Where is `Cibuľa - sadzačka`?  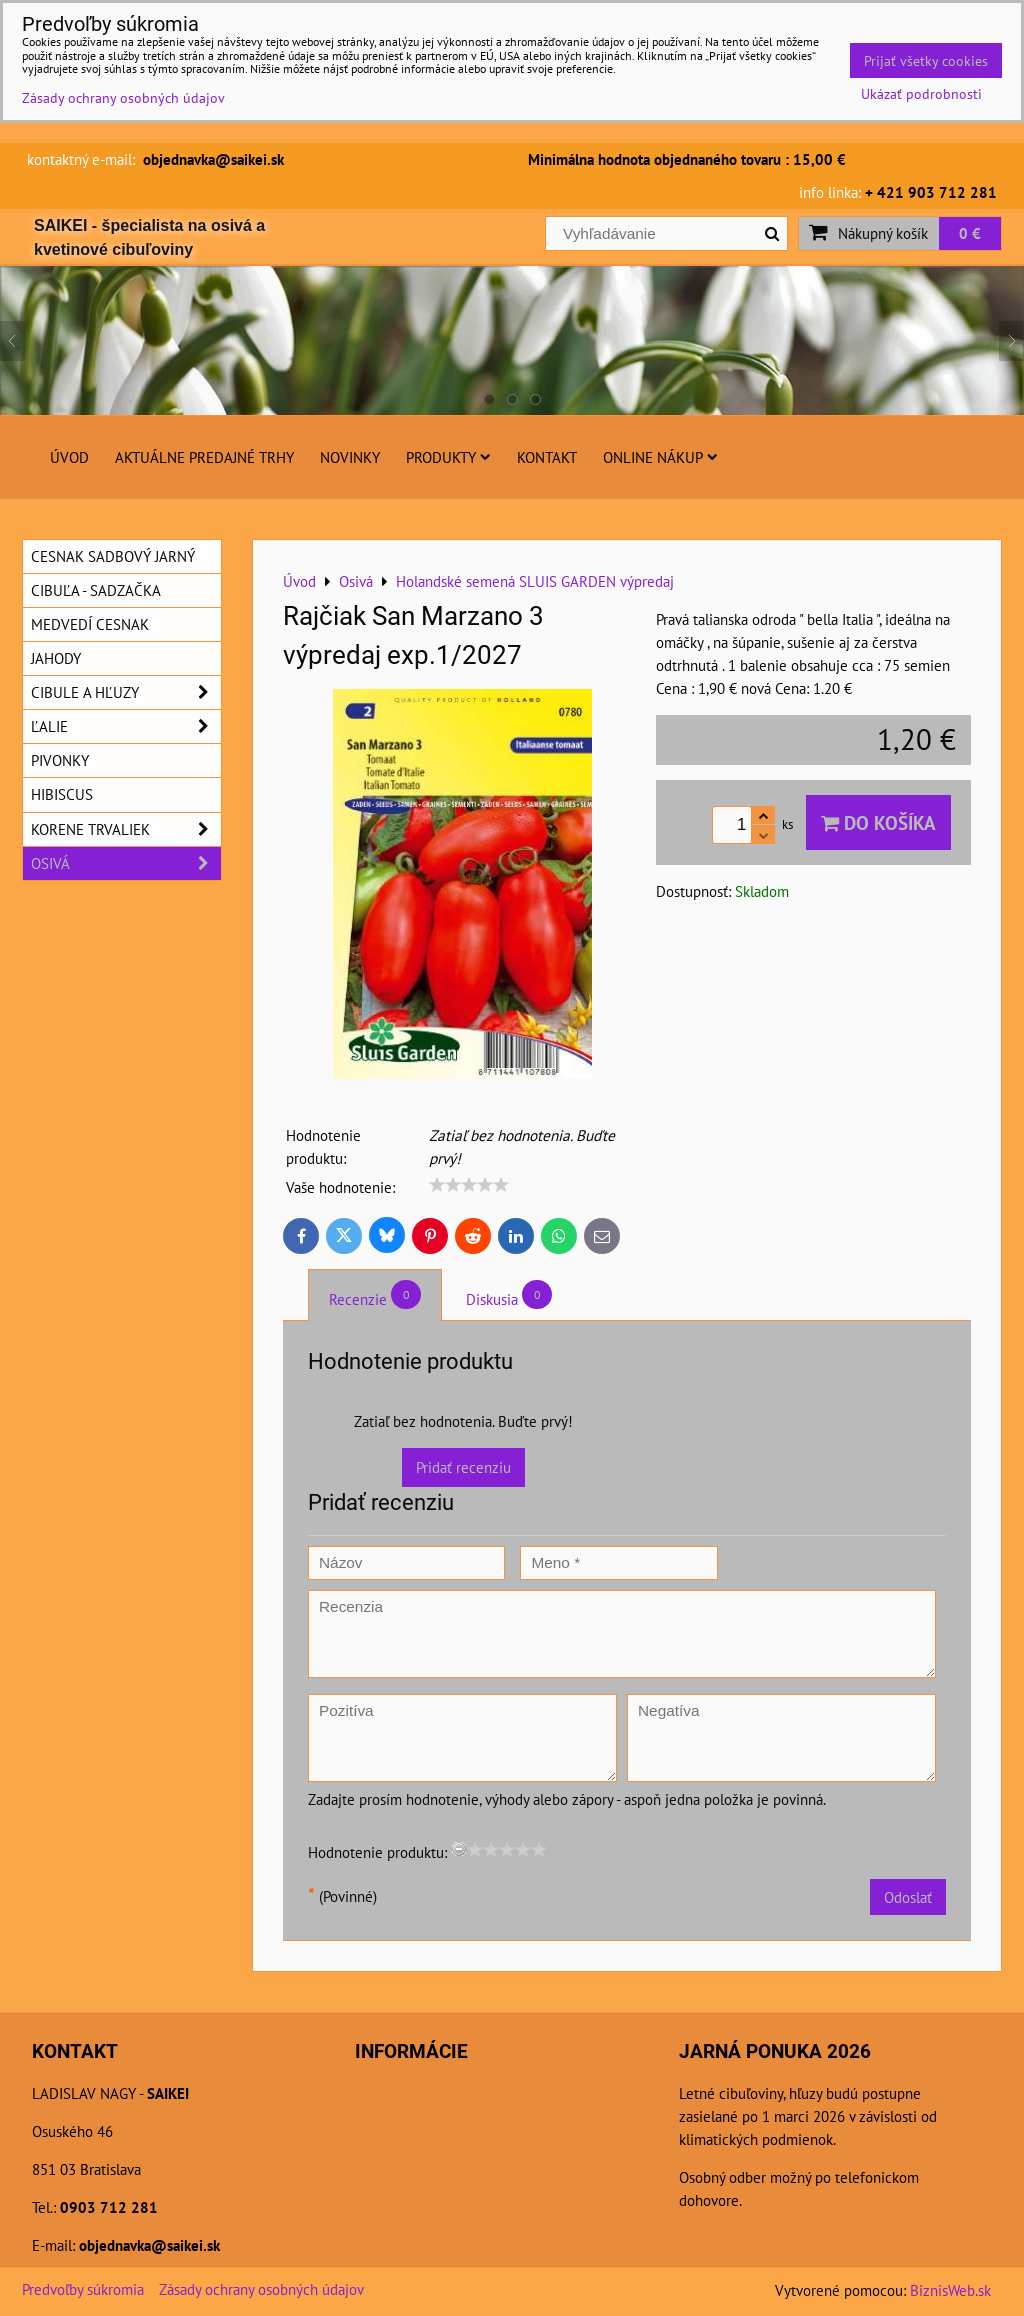
Cibuľa - sadzačka is located at coordinates (96, 590).